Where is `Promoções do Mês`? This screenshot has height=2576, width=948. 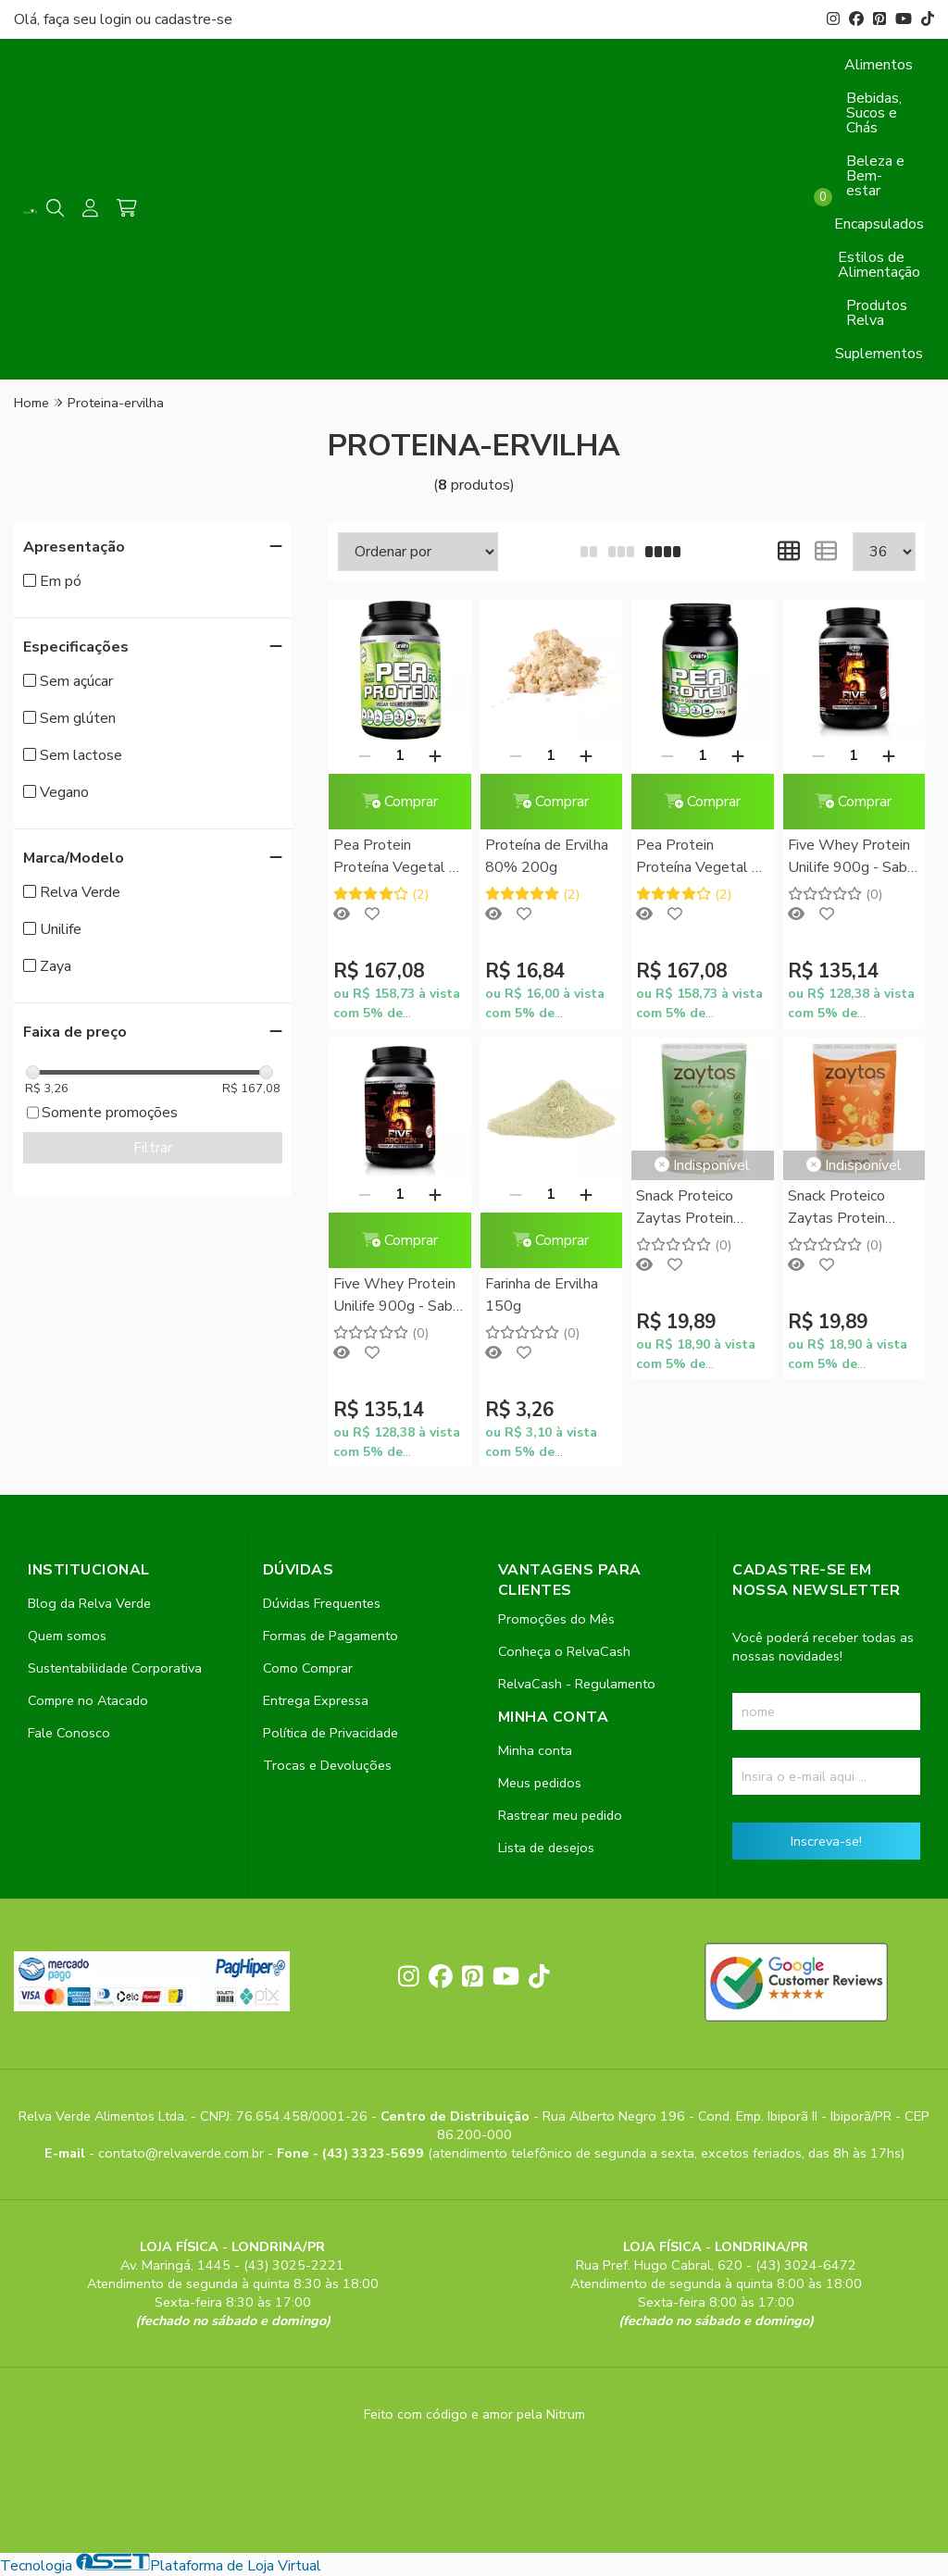 Promoções do Mês is located at coordinates (556, 1619).